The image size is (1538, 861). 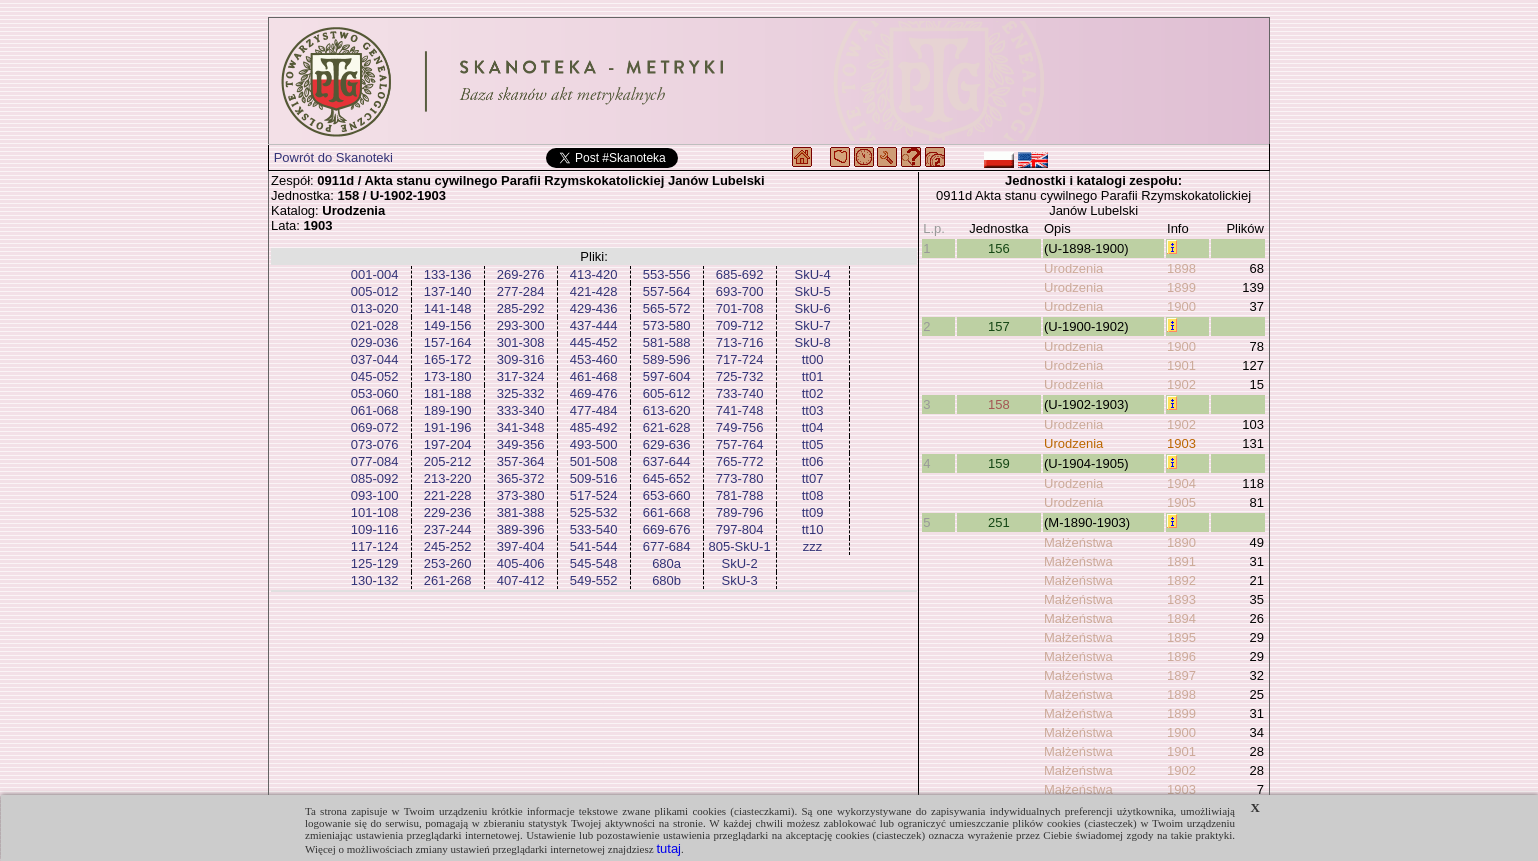 I want to click on 645-652, so click(x=667, y=478).